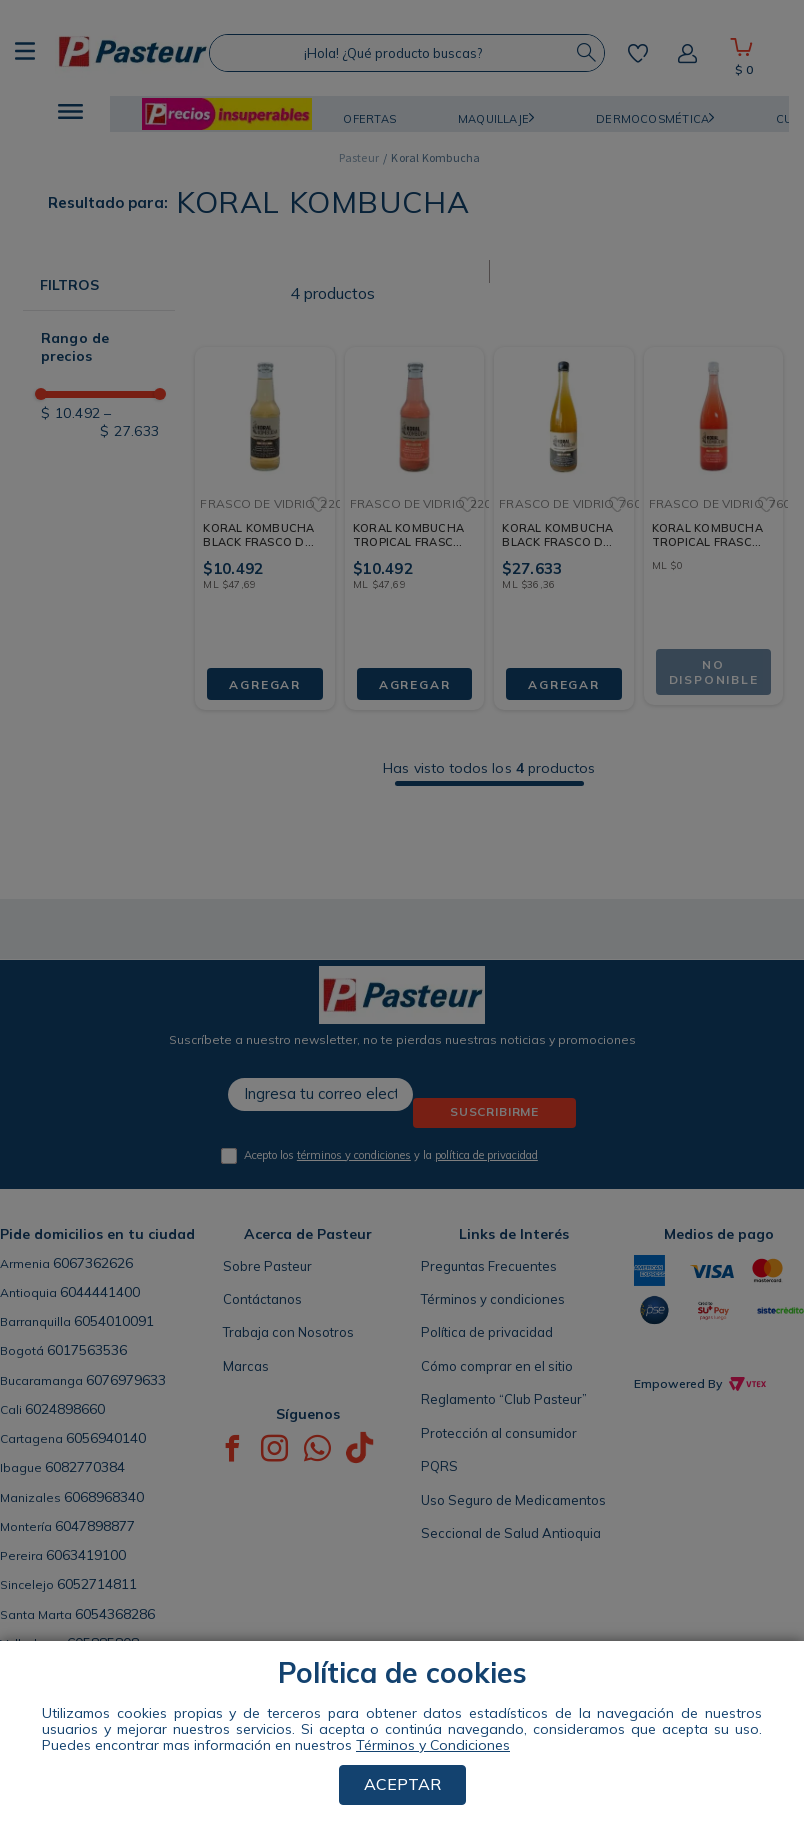 This screenshot has height=1825, width=804. I want to click on 6082770384, so click(85, 1467).